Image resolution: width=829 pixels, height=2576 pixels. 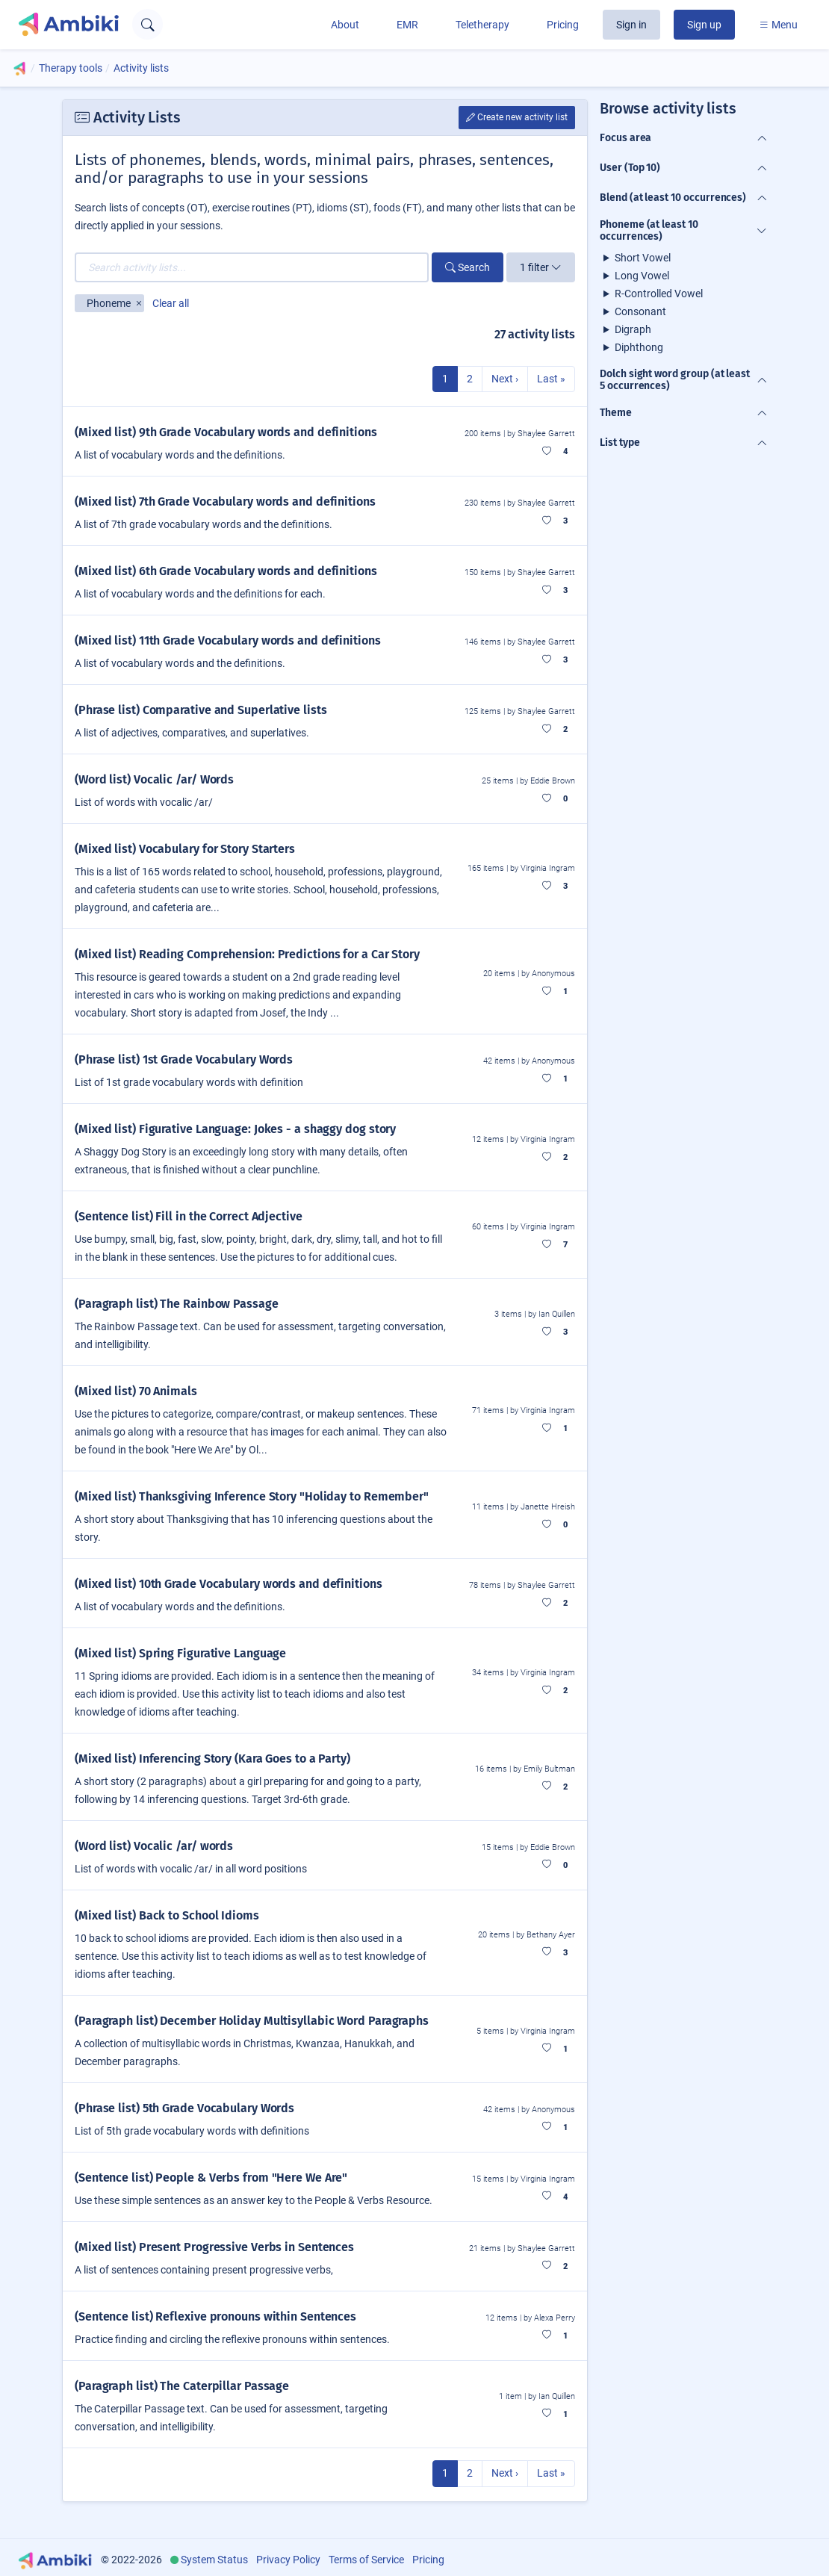 I want to click on (Mixed list) Present Progressive Verbs in Sentences, so click(x=214, y=2247).